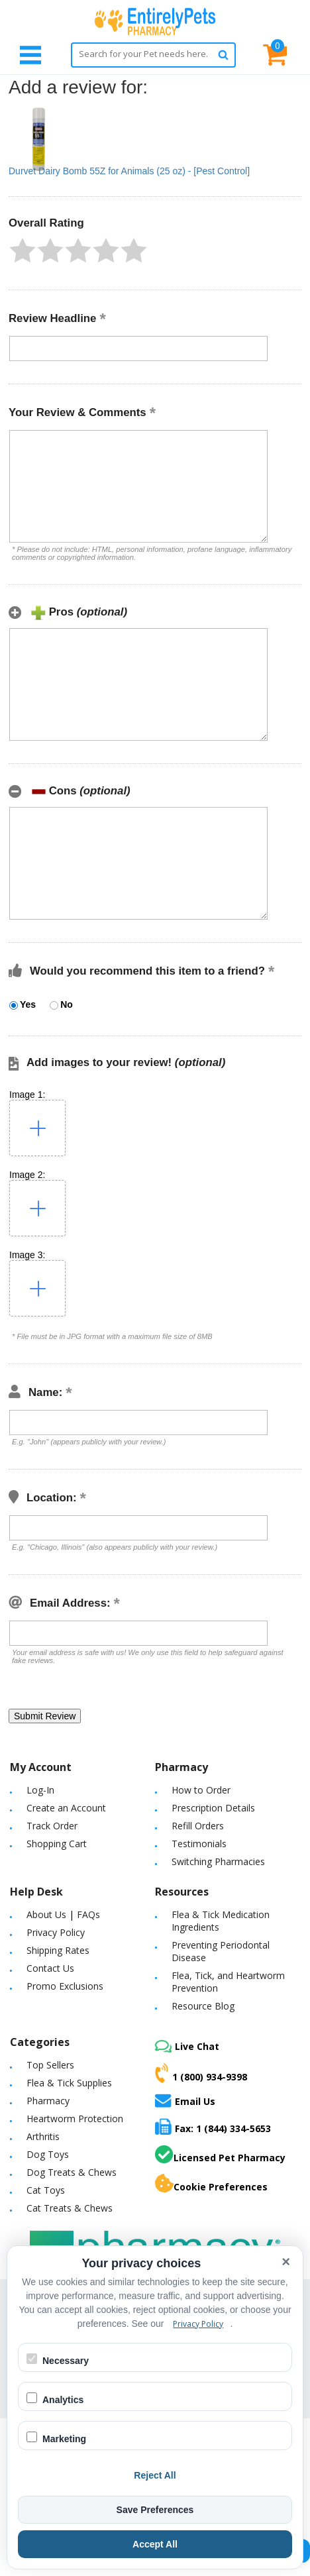 Image resolution: width=310 pixels, height=2576 pixels. Describe the element at coordinates (74, 2118) in the screenshot. I see `Heartworm Protection` at that location.